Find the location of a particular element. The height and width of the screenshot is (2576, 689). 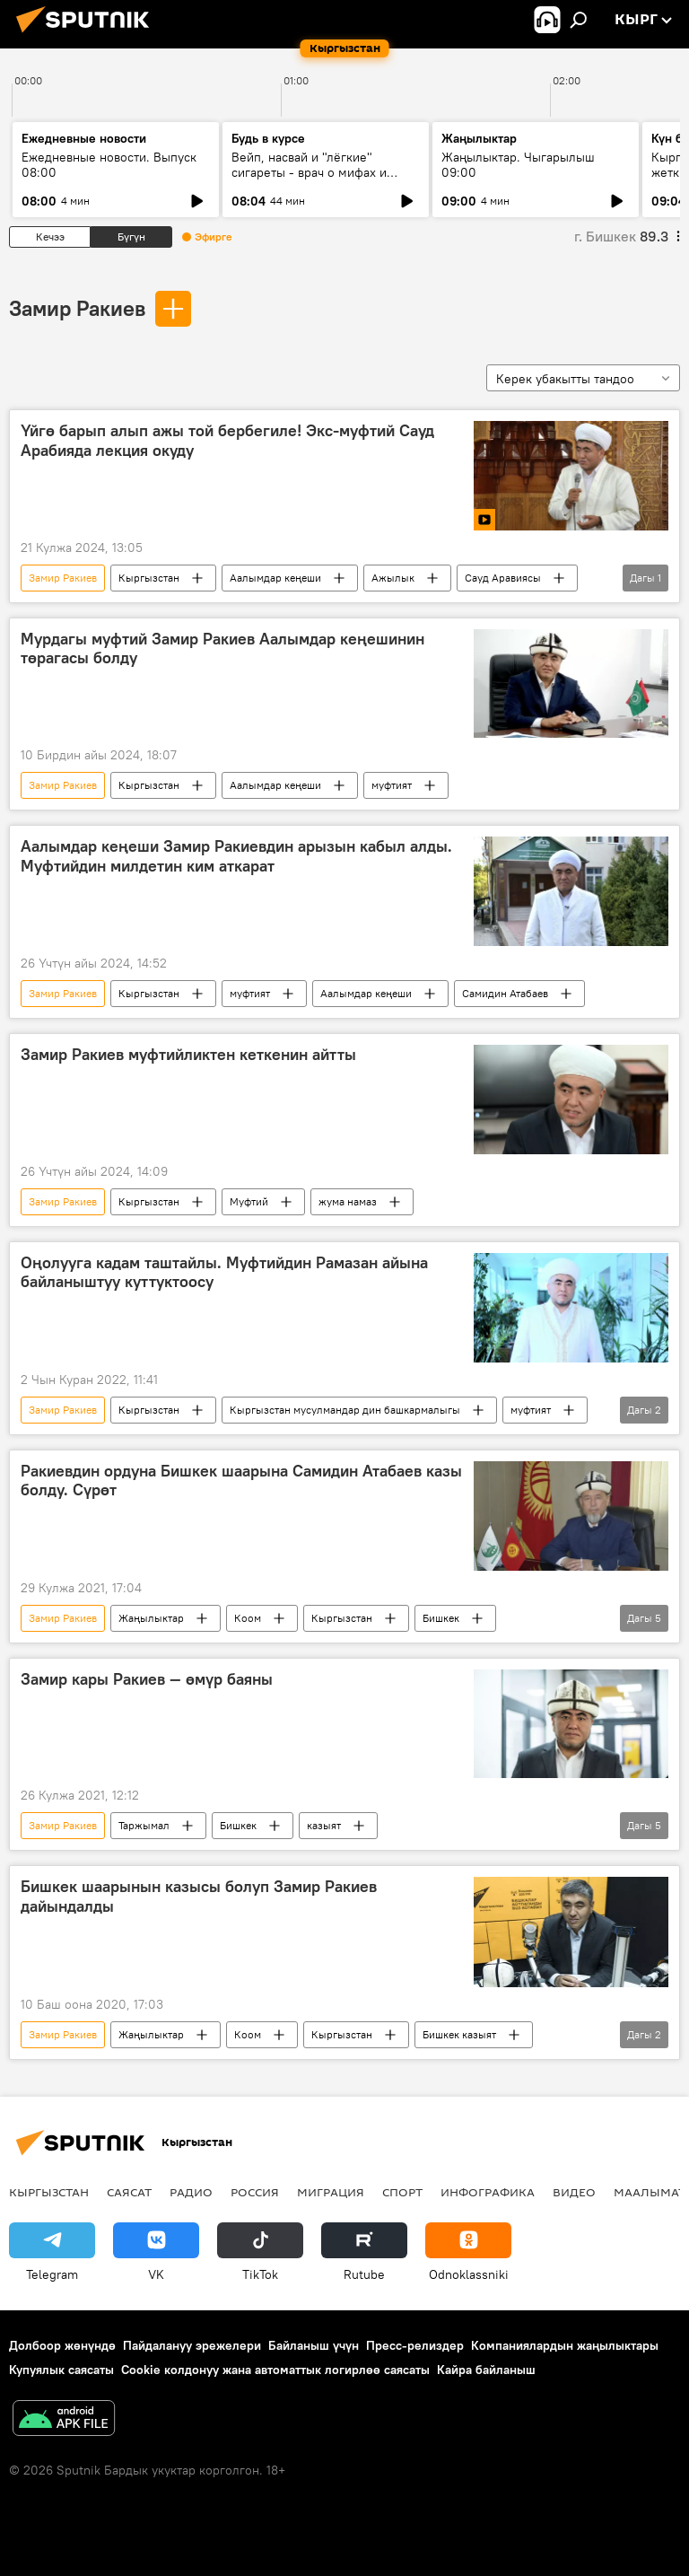

Коом is located at coordinates (247, 1618).